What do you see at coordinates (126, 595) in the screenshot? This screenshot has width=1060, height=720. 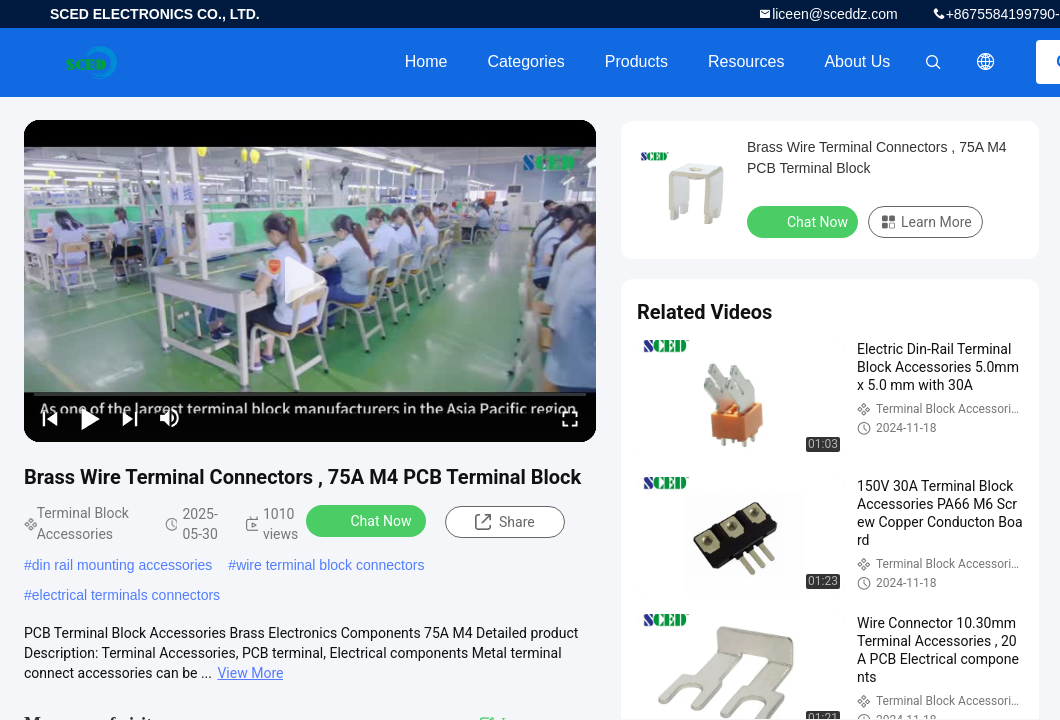 I see `electrical terminals connectors` at bounding box center [126, 595].